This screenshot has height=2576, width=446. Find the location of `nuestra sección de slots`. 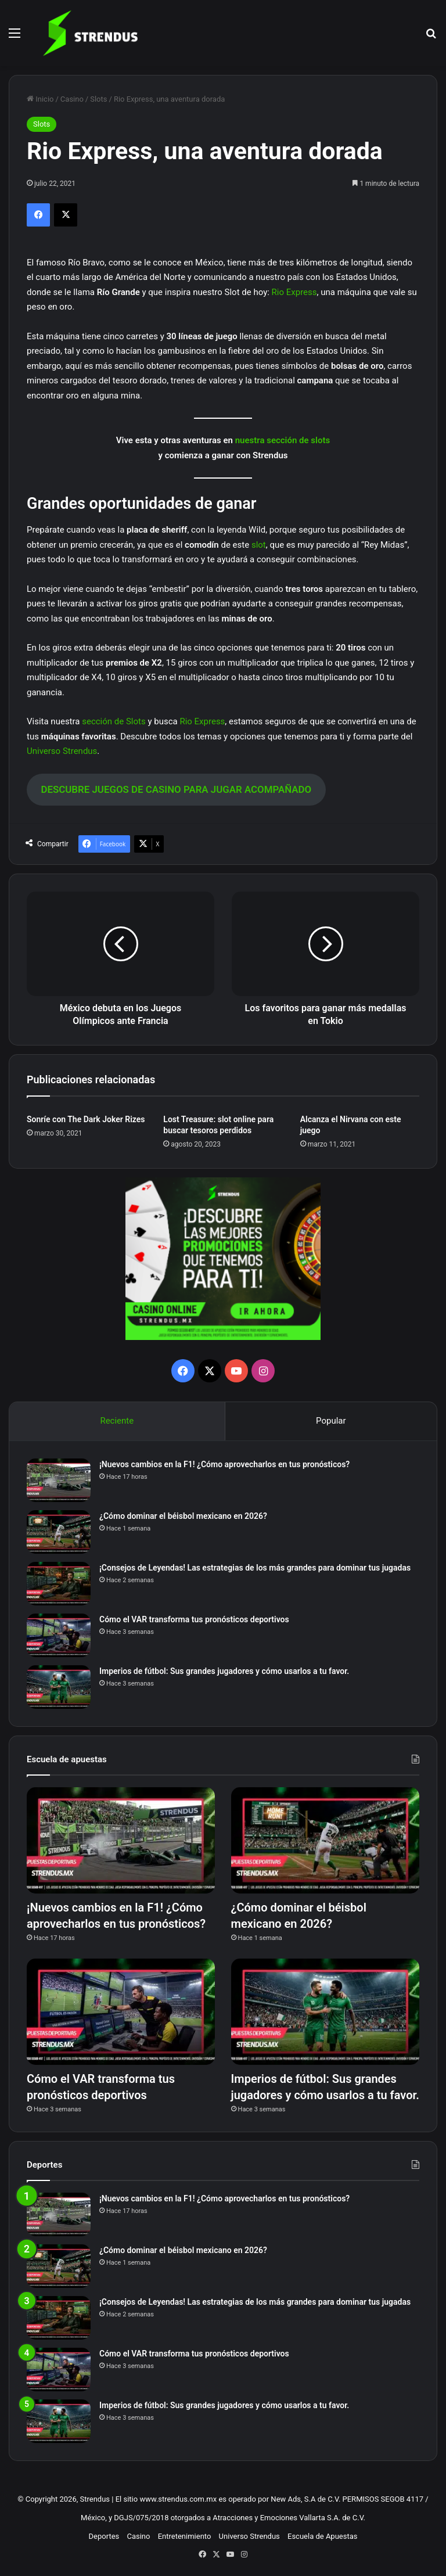

nuestra sección de slots is located at coordinates (282, 440).